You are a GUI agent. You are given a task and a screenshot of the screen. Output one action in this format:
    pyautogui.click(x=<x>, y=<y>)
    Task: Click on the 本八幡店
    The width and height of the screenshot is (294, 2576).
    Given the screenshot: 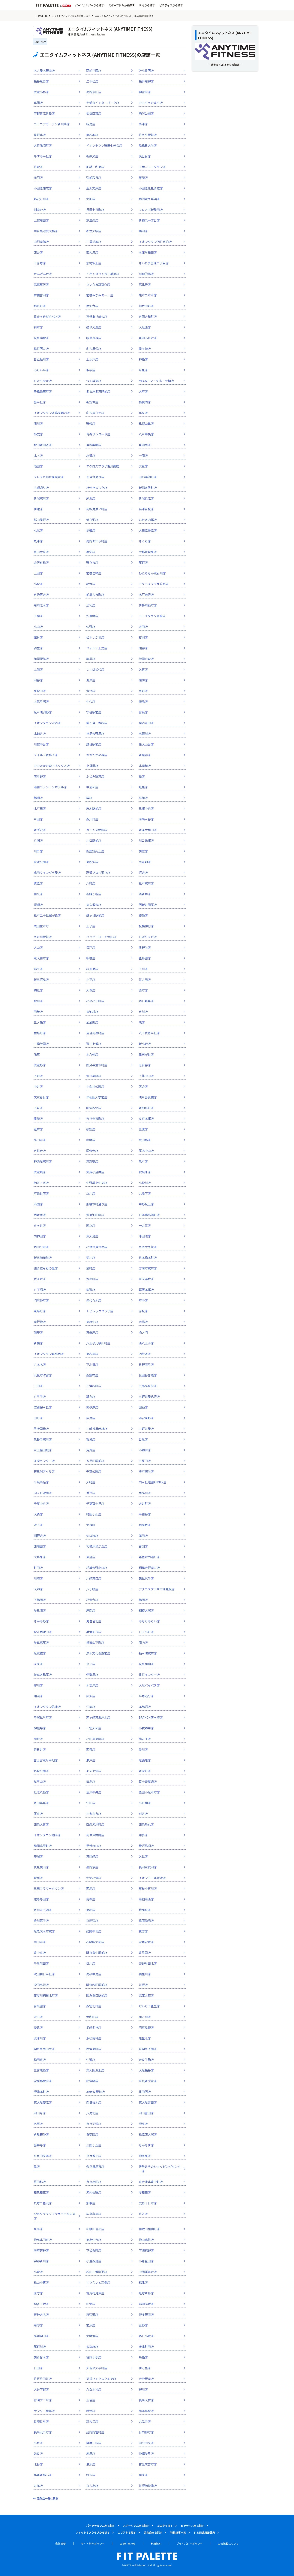 What is the action you would take?
    pyautogui.click(x=92, y=1054)
    